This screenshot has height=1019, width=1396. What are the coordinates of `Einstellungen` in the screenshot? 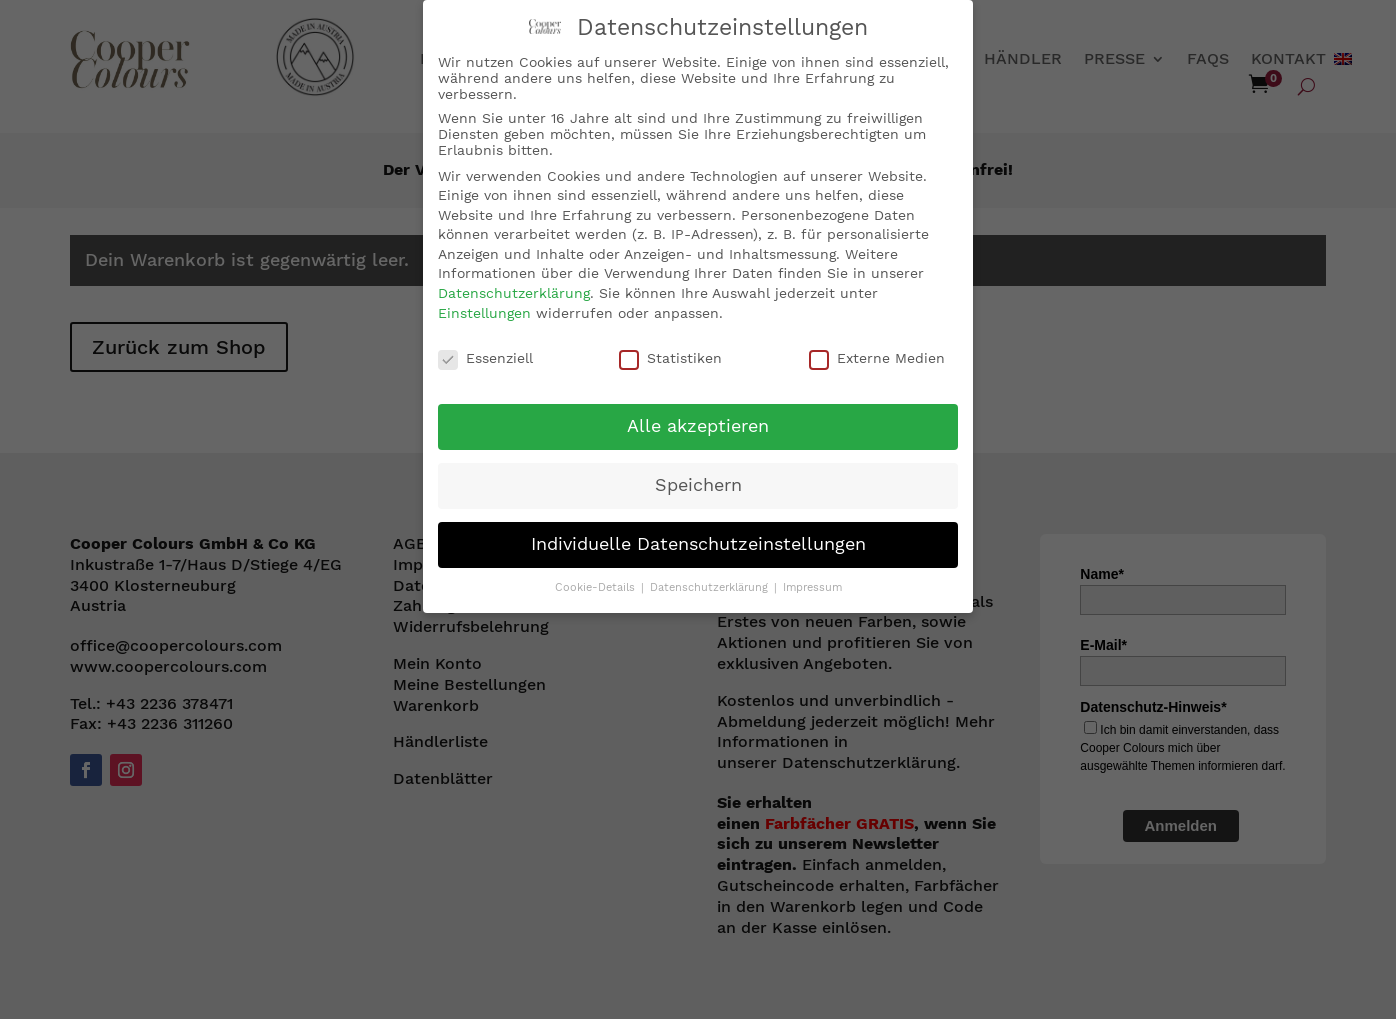 It's located at (484, 311).